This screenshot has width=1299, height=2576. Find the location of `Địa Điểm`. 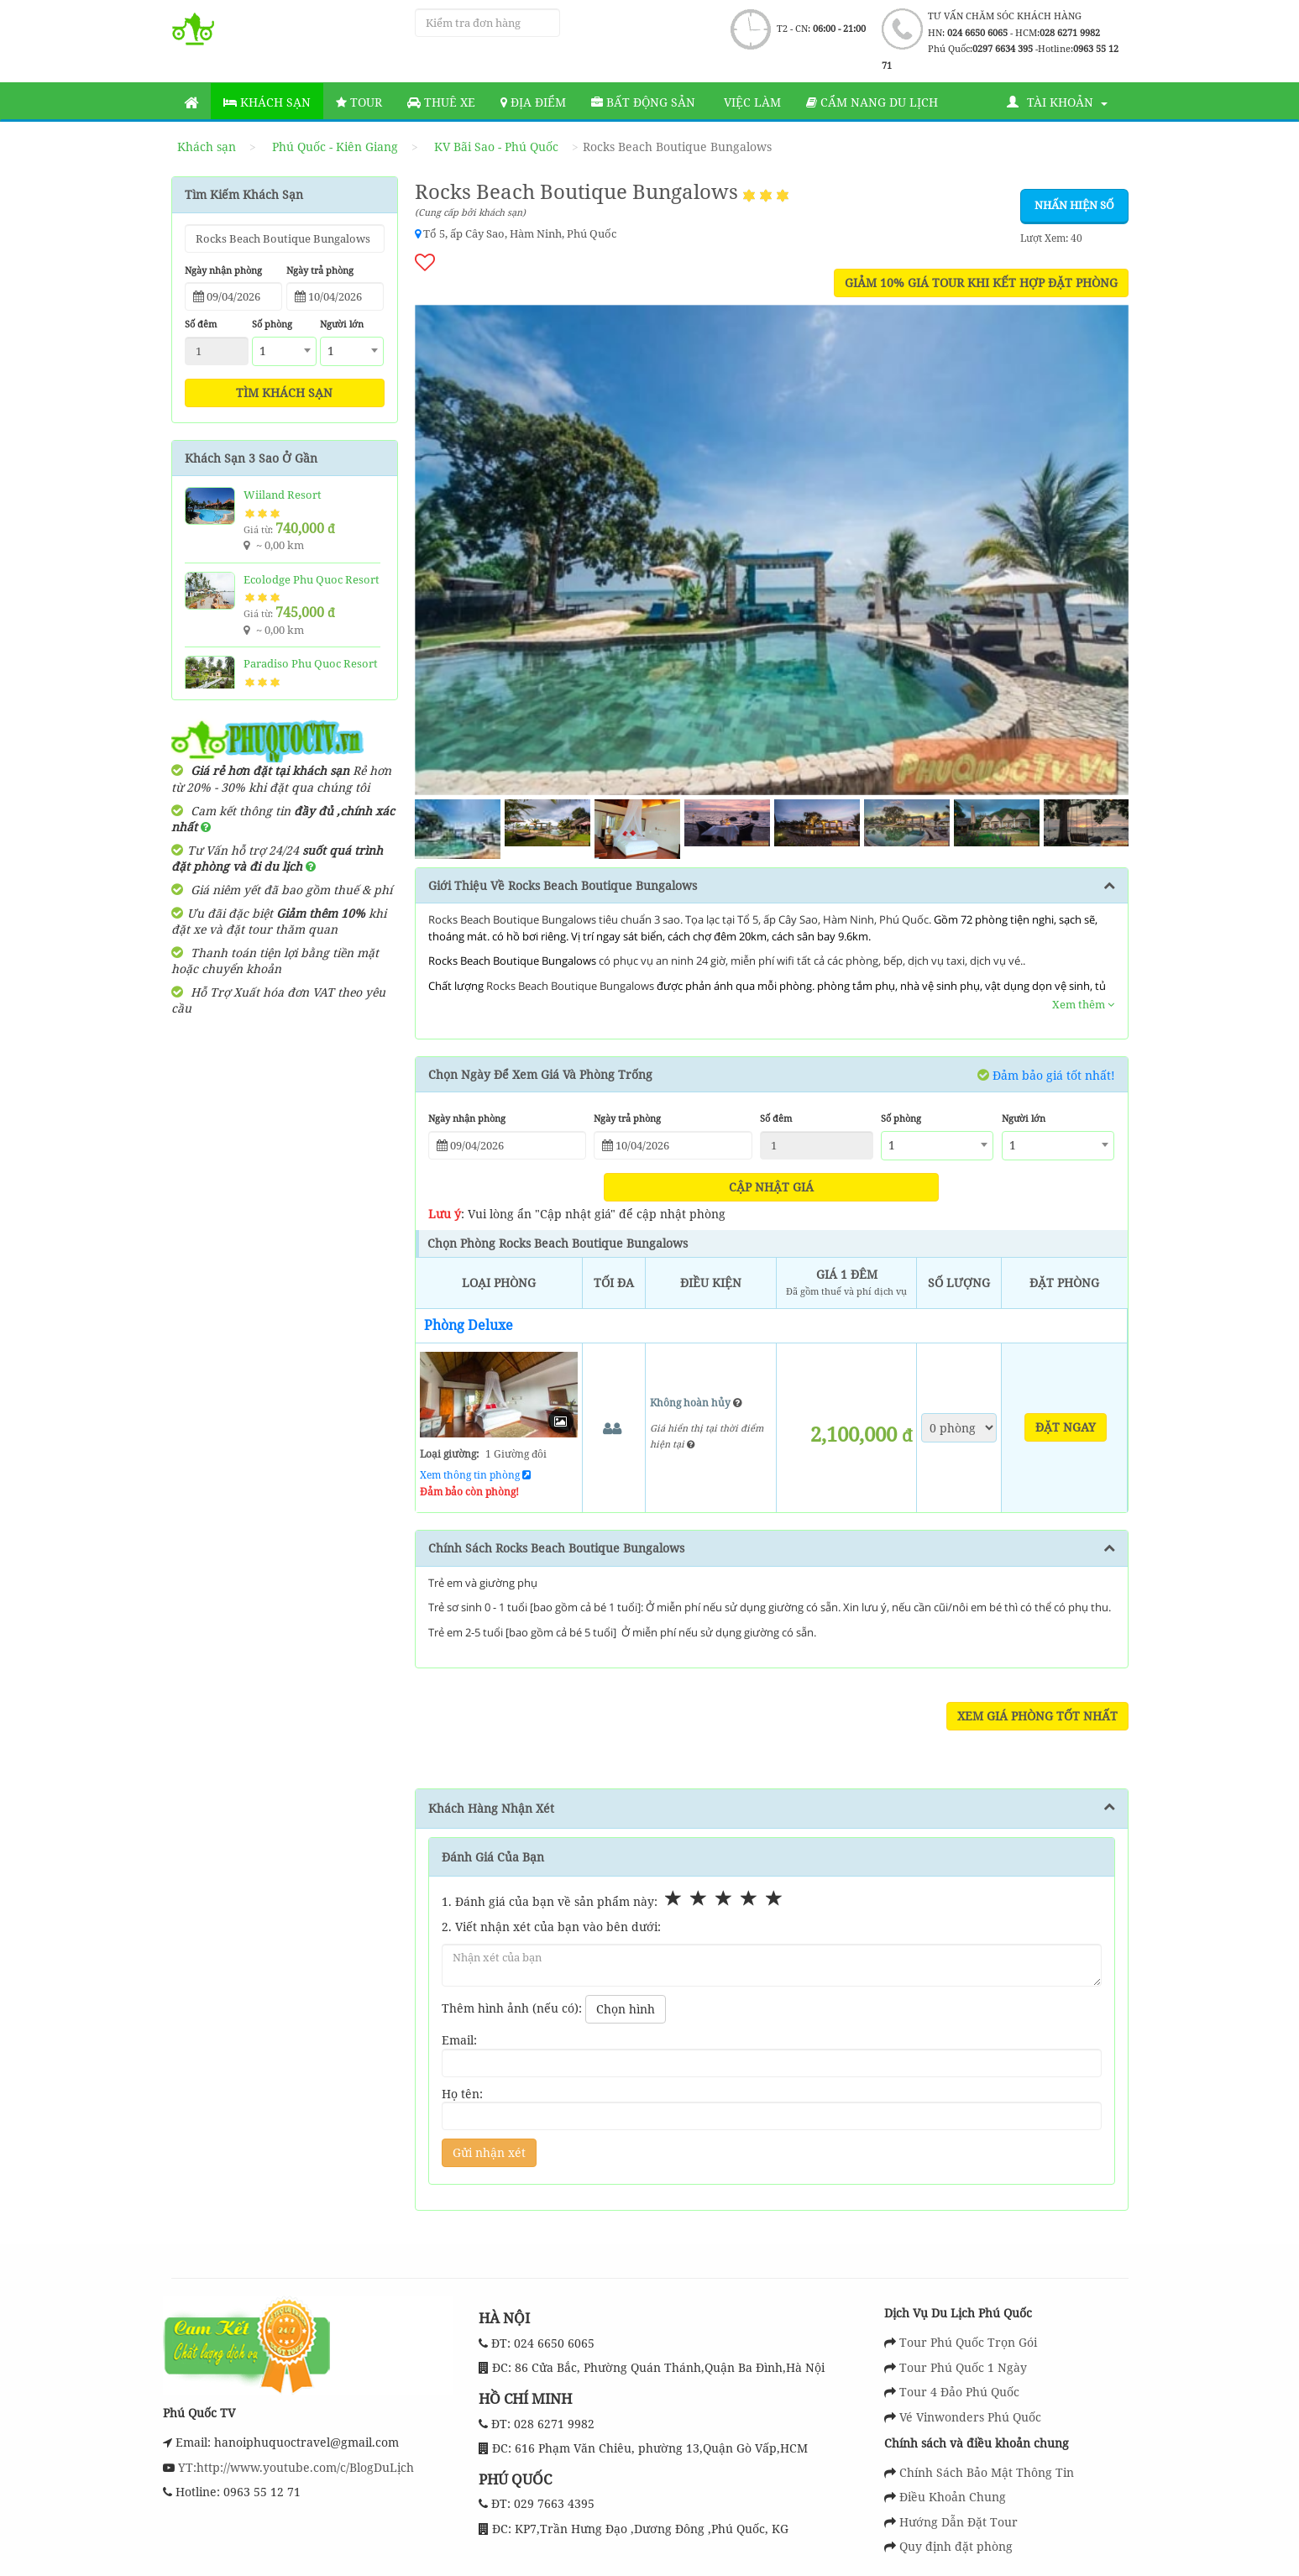

Địa Điểm is located at coordinates (533, 102).